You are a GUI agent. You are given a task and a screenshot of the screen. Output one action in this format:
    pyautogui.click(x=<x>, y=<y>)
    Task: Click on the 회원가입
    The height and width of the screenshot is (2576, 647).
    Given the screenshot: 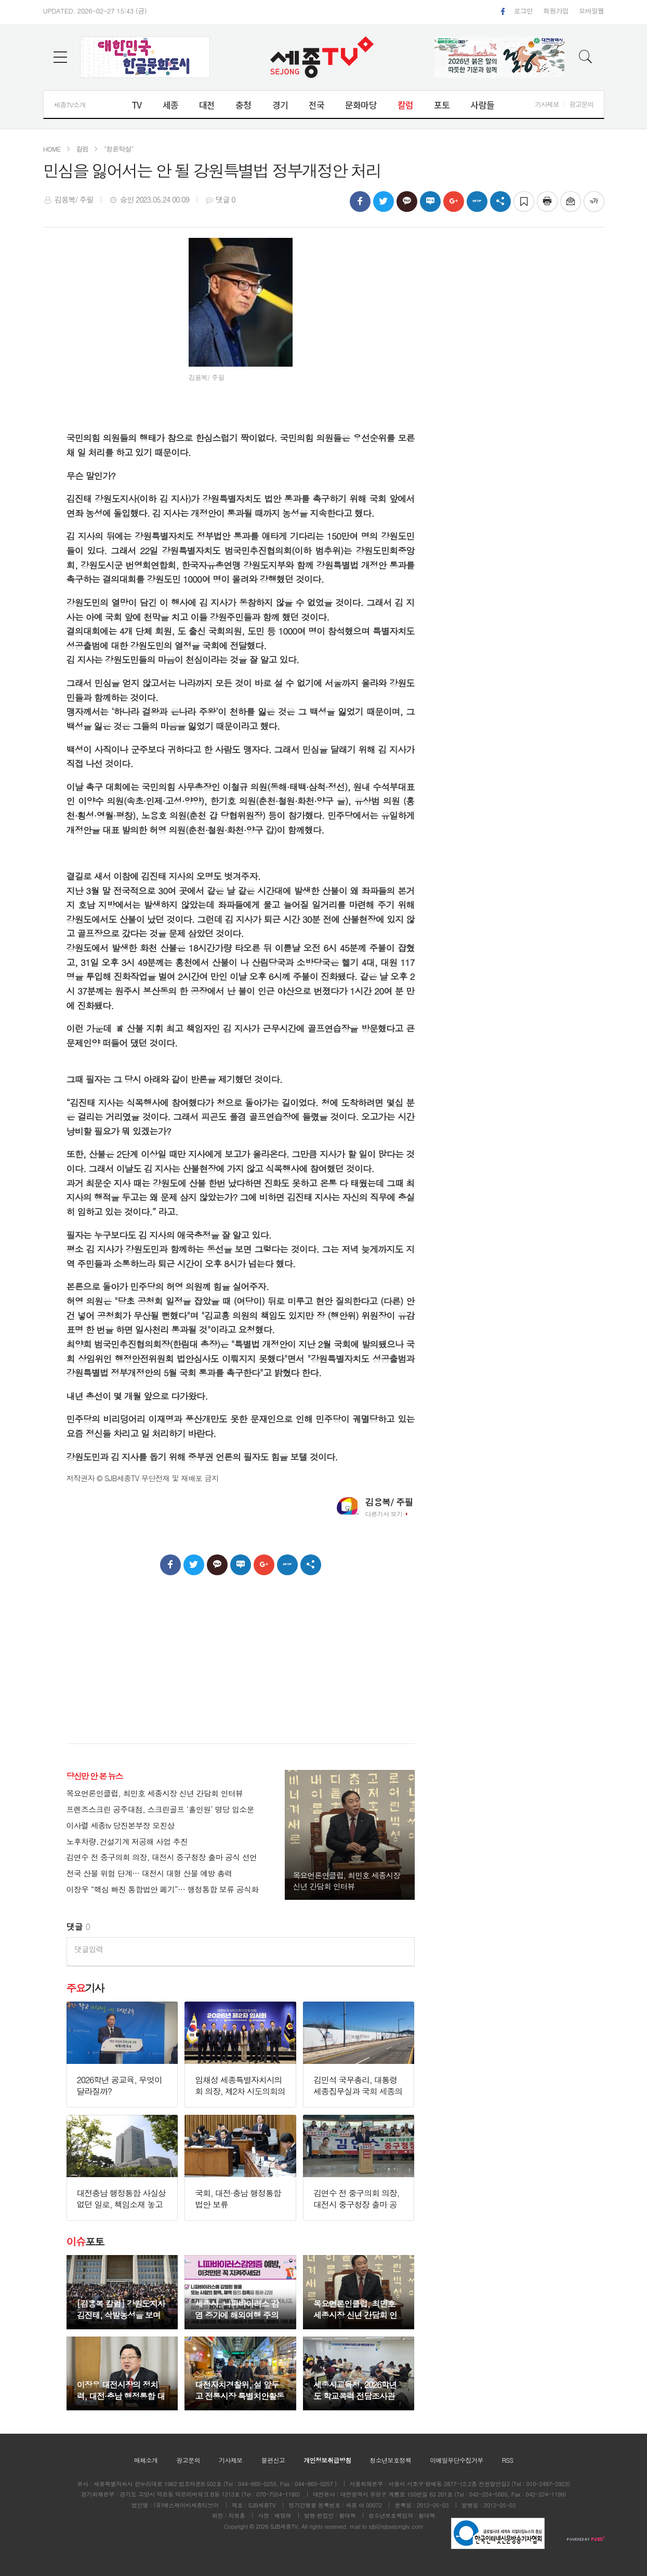 What is the action you would take?
    pyautogui.click(x=556, y=11)
    